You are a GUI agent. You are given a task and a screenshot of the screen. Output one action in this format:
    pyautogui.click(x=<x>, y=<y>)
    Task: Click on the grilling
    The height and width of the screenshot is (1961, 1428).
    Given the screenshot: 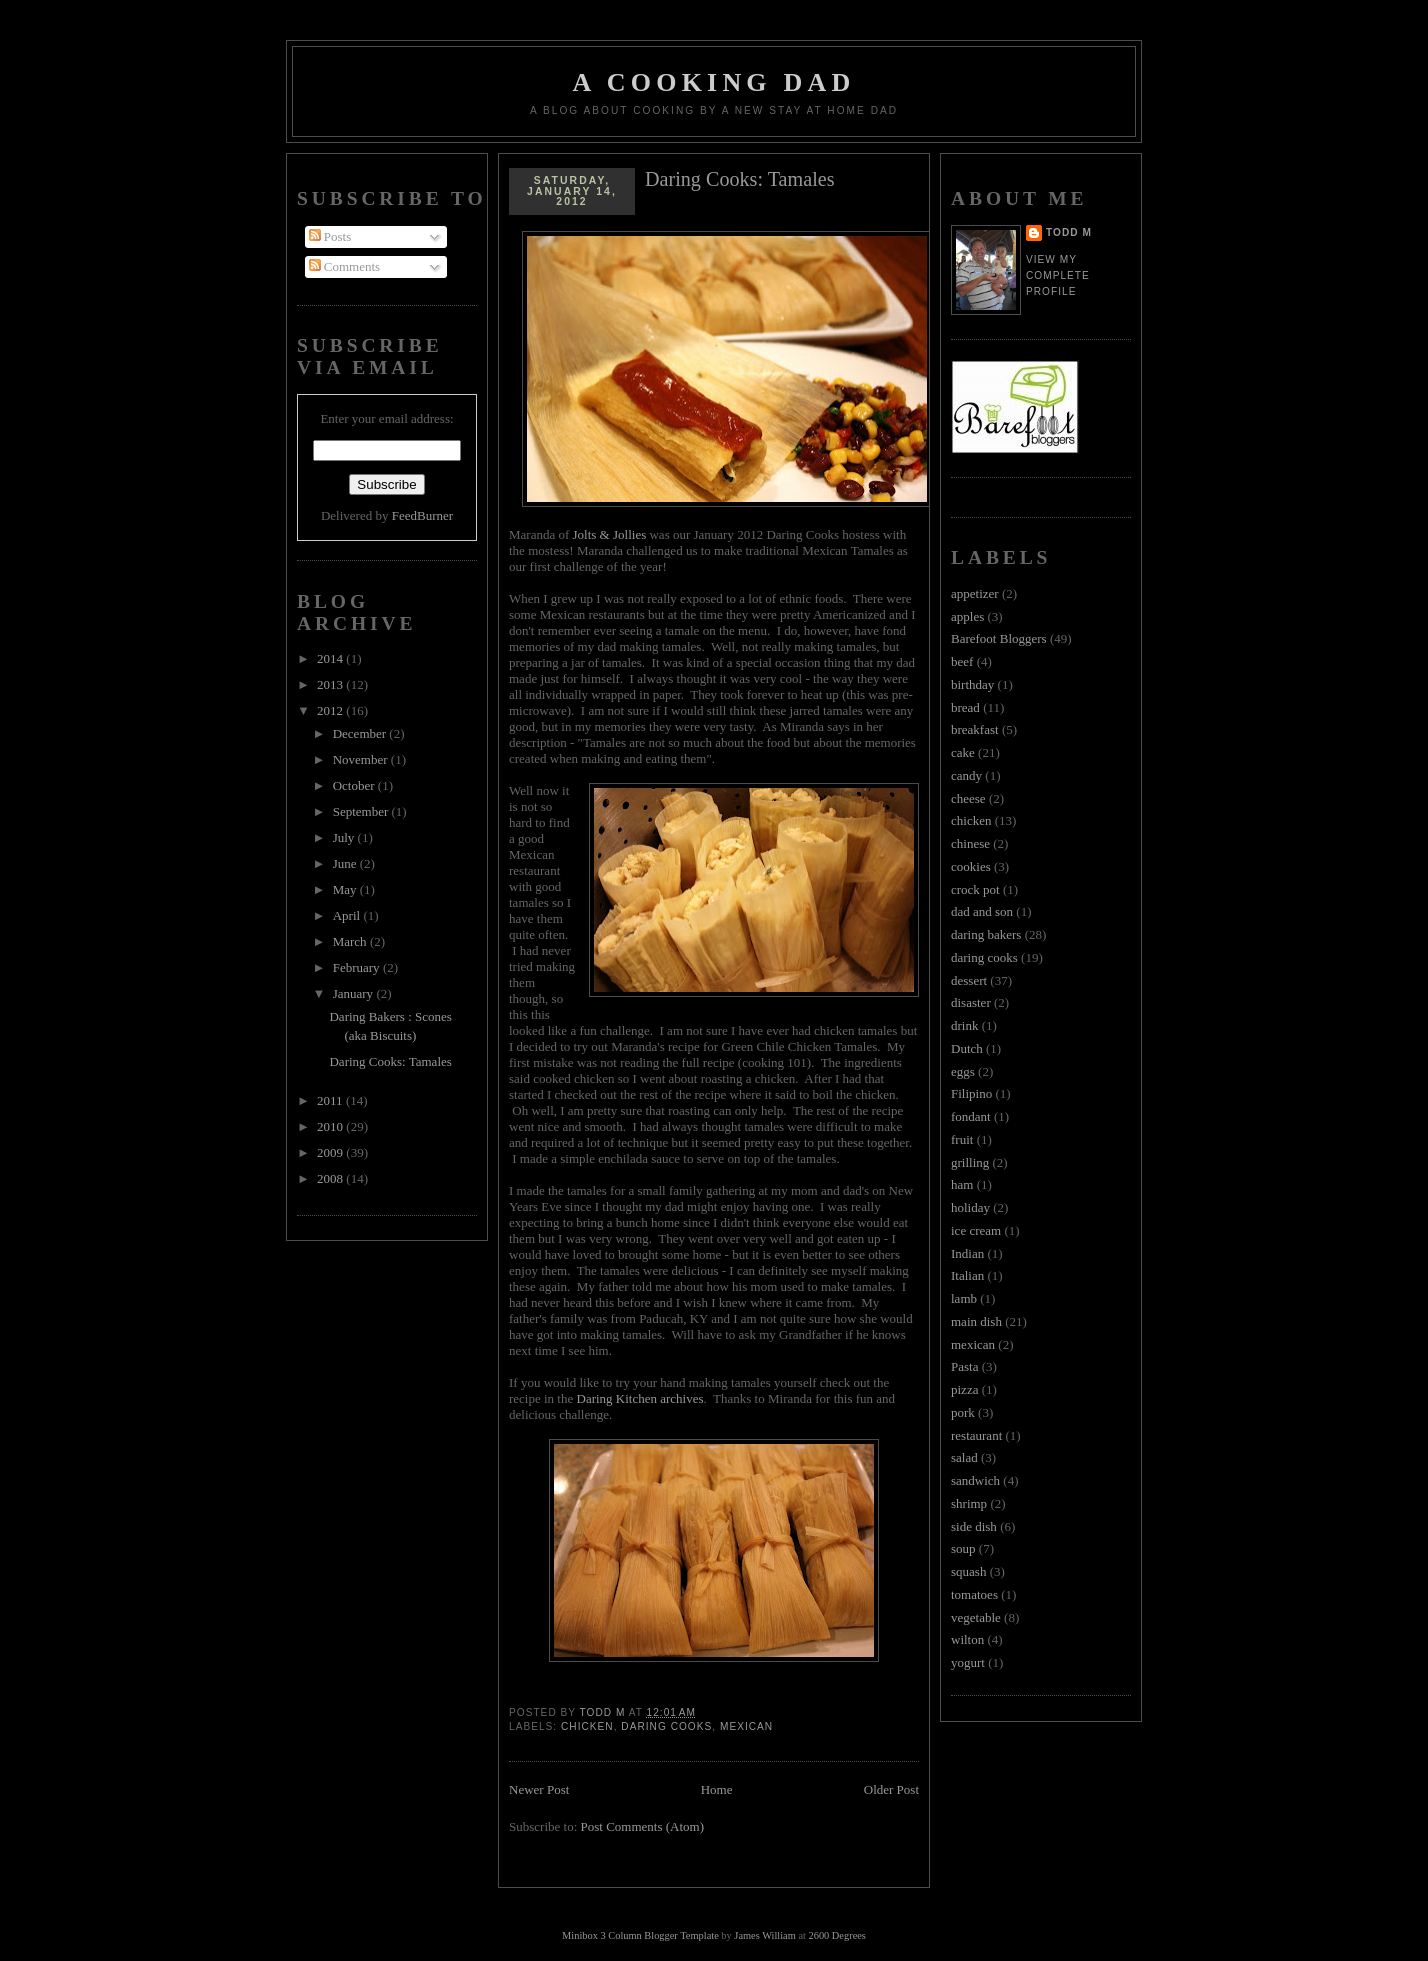 What is the action you would take?
    pyautogui.click(x=970, y=1162)
    